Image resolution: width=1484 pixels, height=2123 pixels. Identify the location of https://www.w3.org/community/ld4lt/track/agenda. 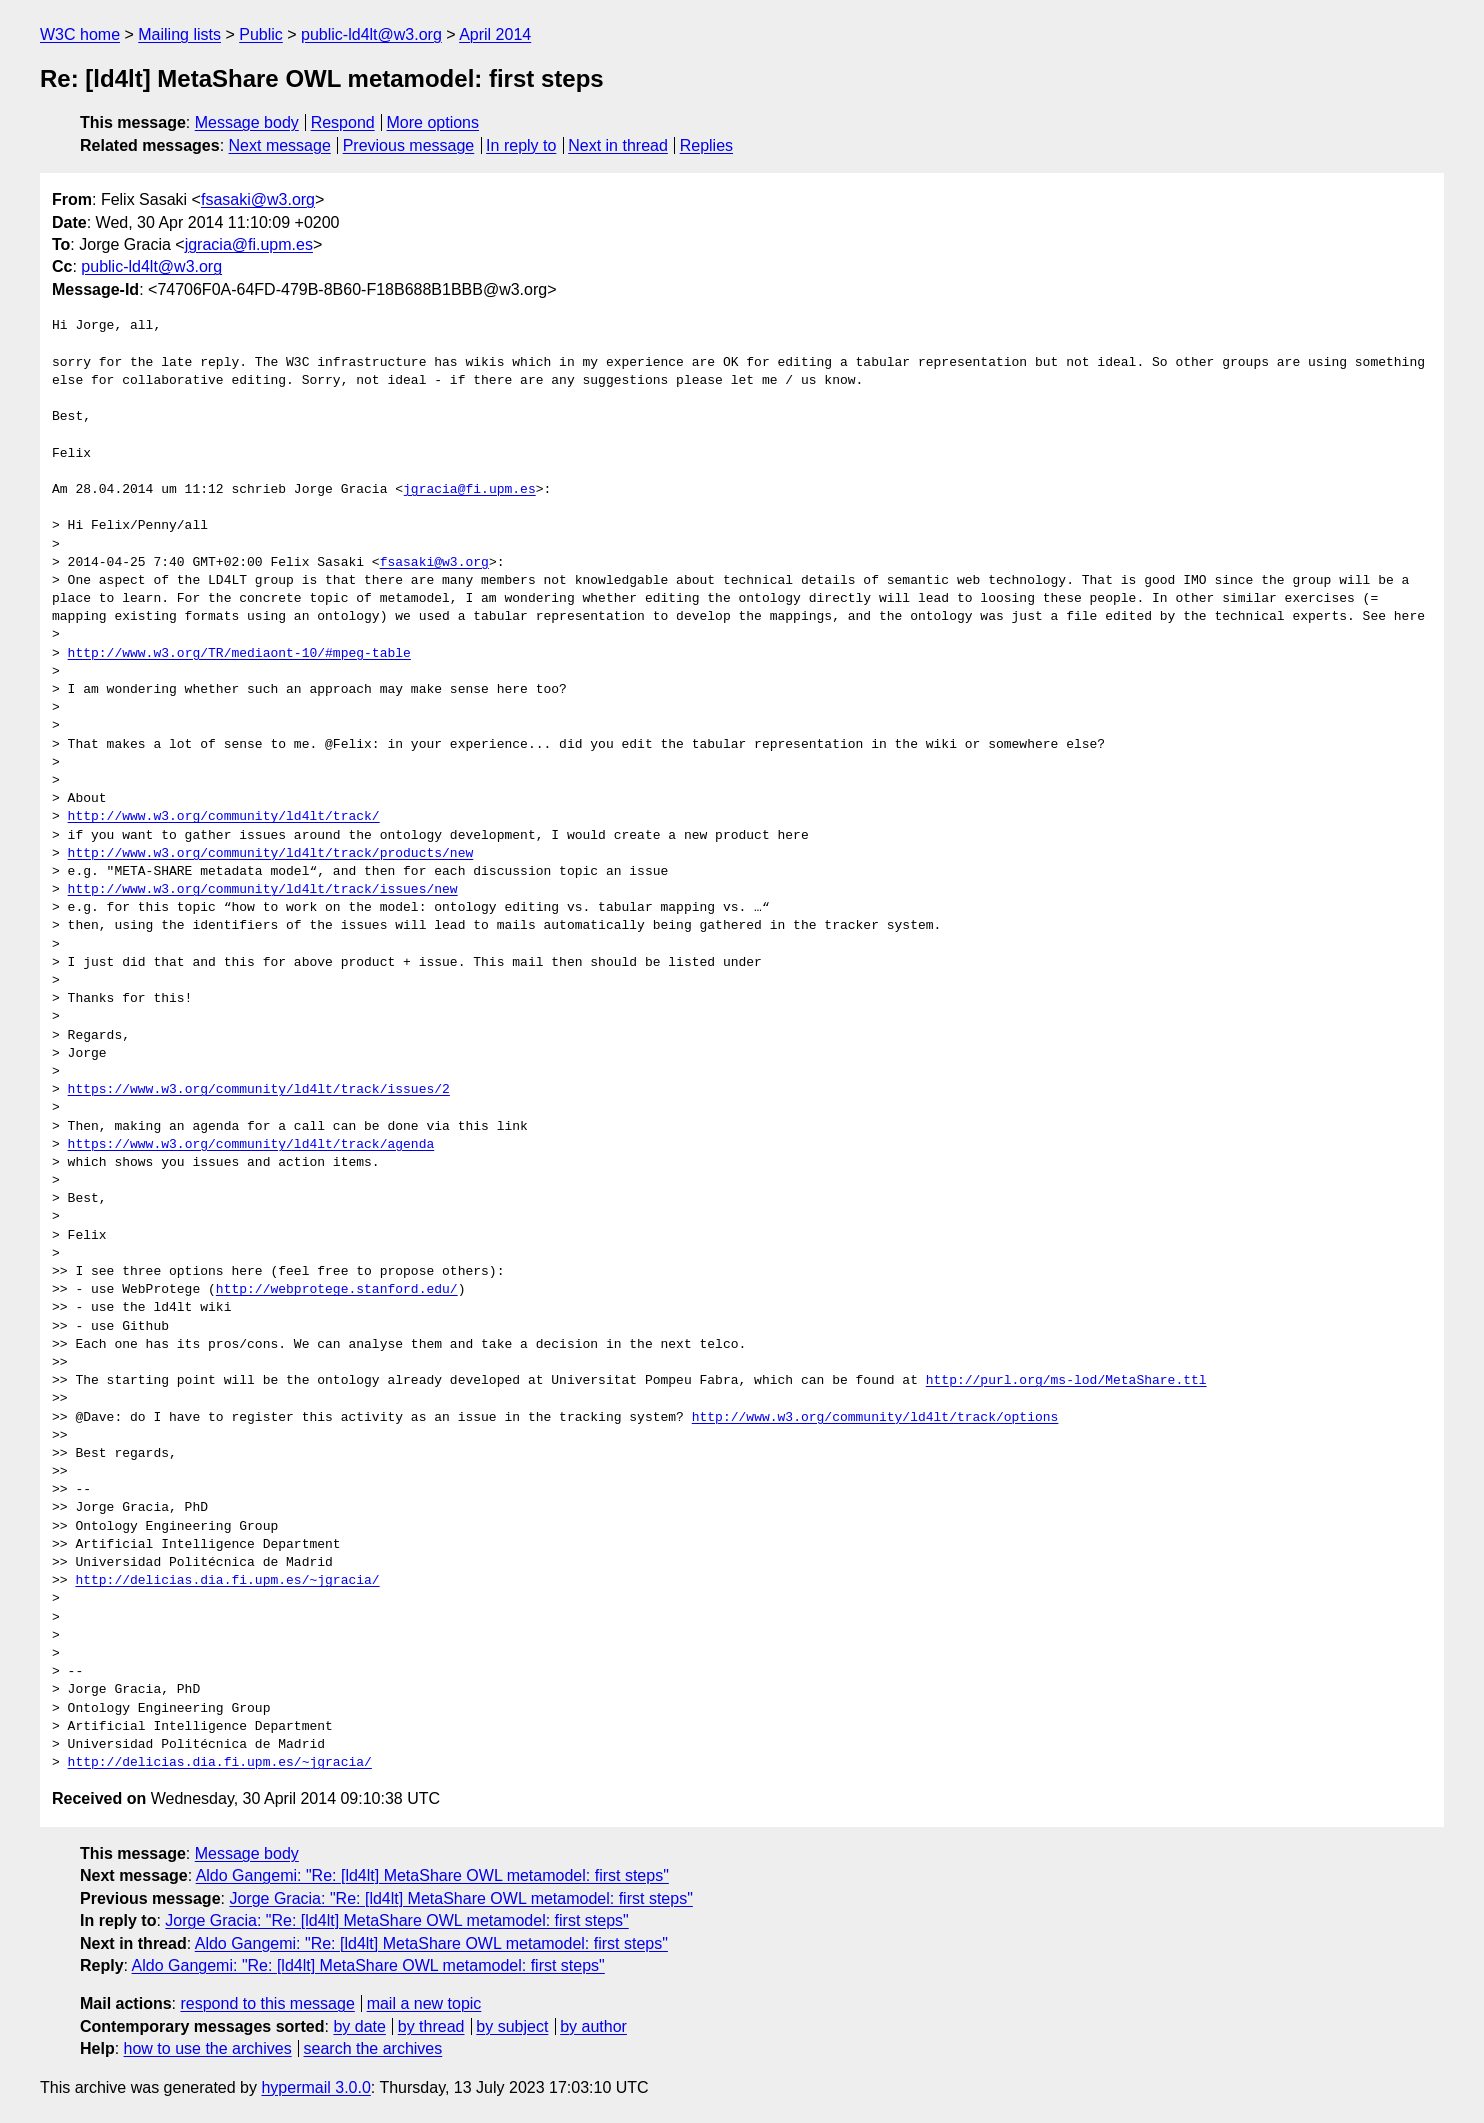
(251, 1145).